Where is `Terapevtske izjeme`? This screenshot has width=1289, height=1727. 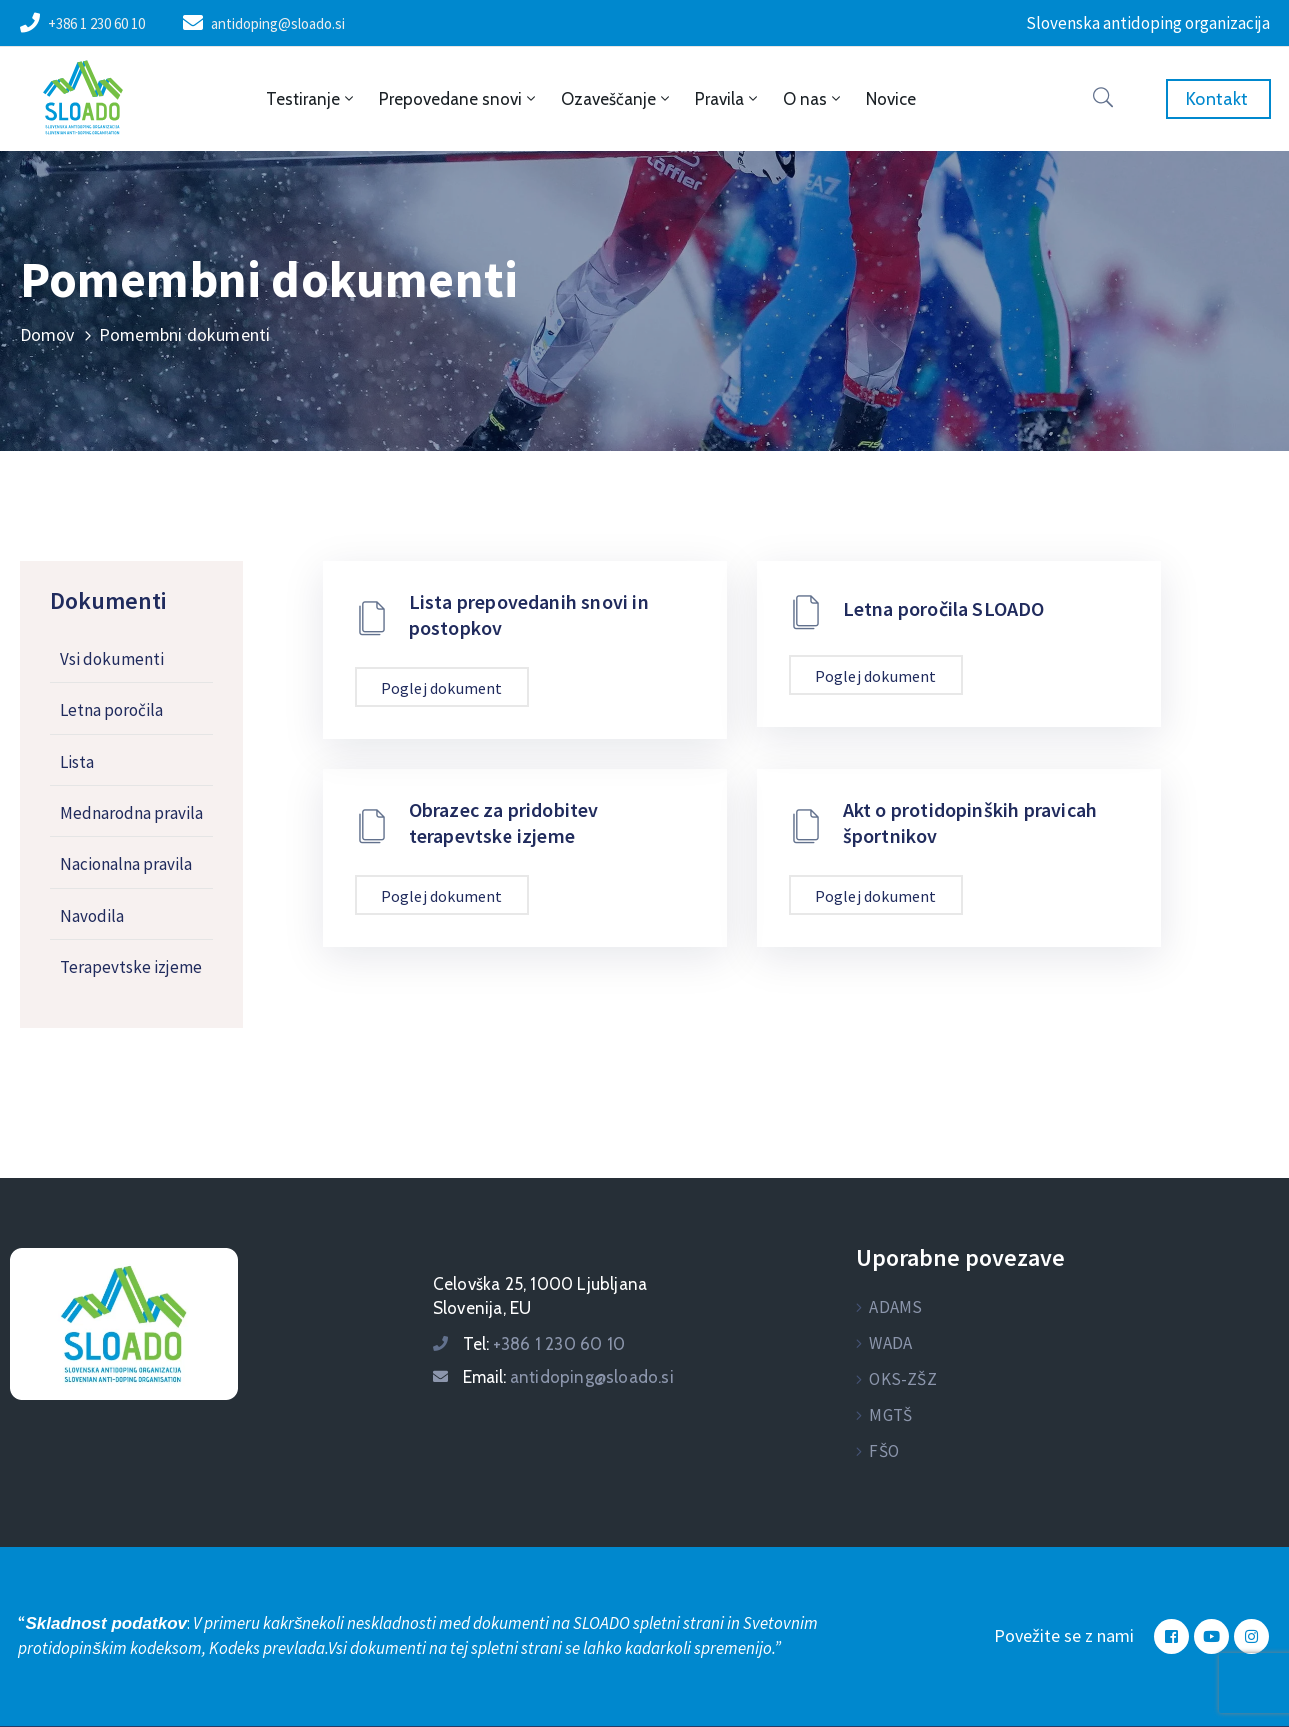 Terapevtske izjeme is located at coordinates (131, 967).